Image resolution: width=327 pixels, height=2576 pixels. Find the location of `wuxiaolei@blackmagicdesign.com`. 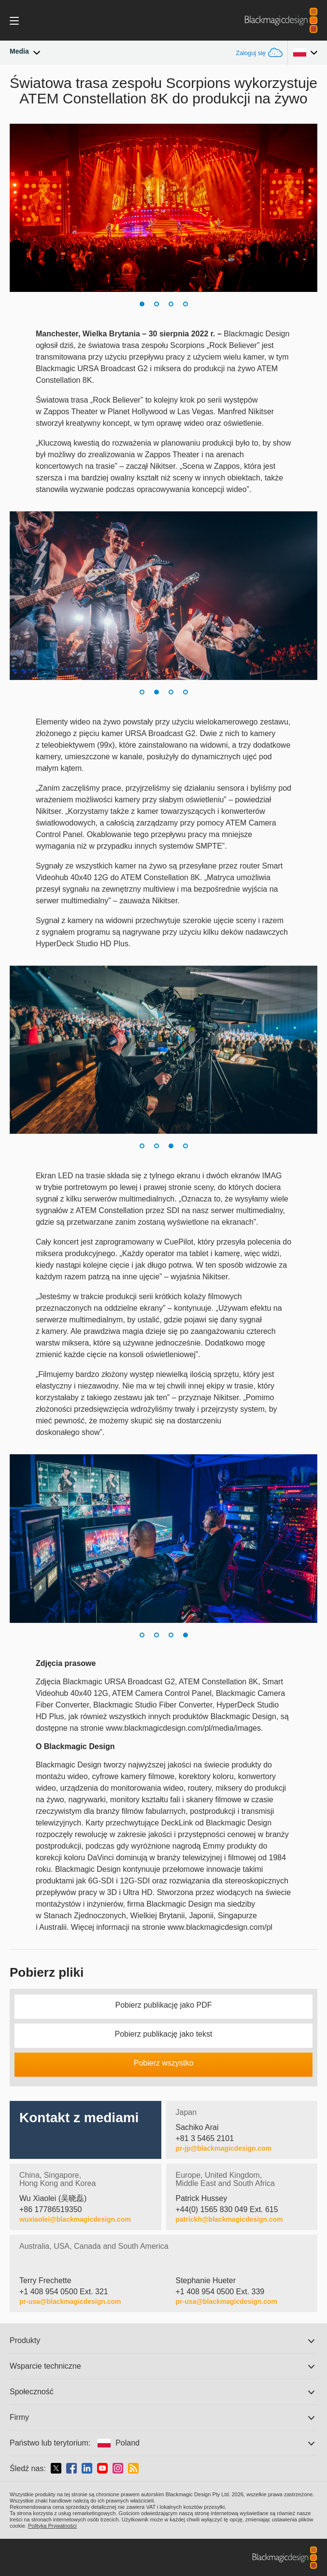

wuxiaolei@blackmagicdesign.com is located at coordinates (75, 2219).